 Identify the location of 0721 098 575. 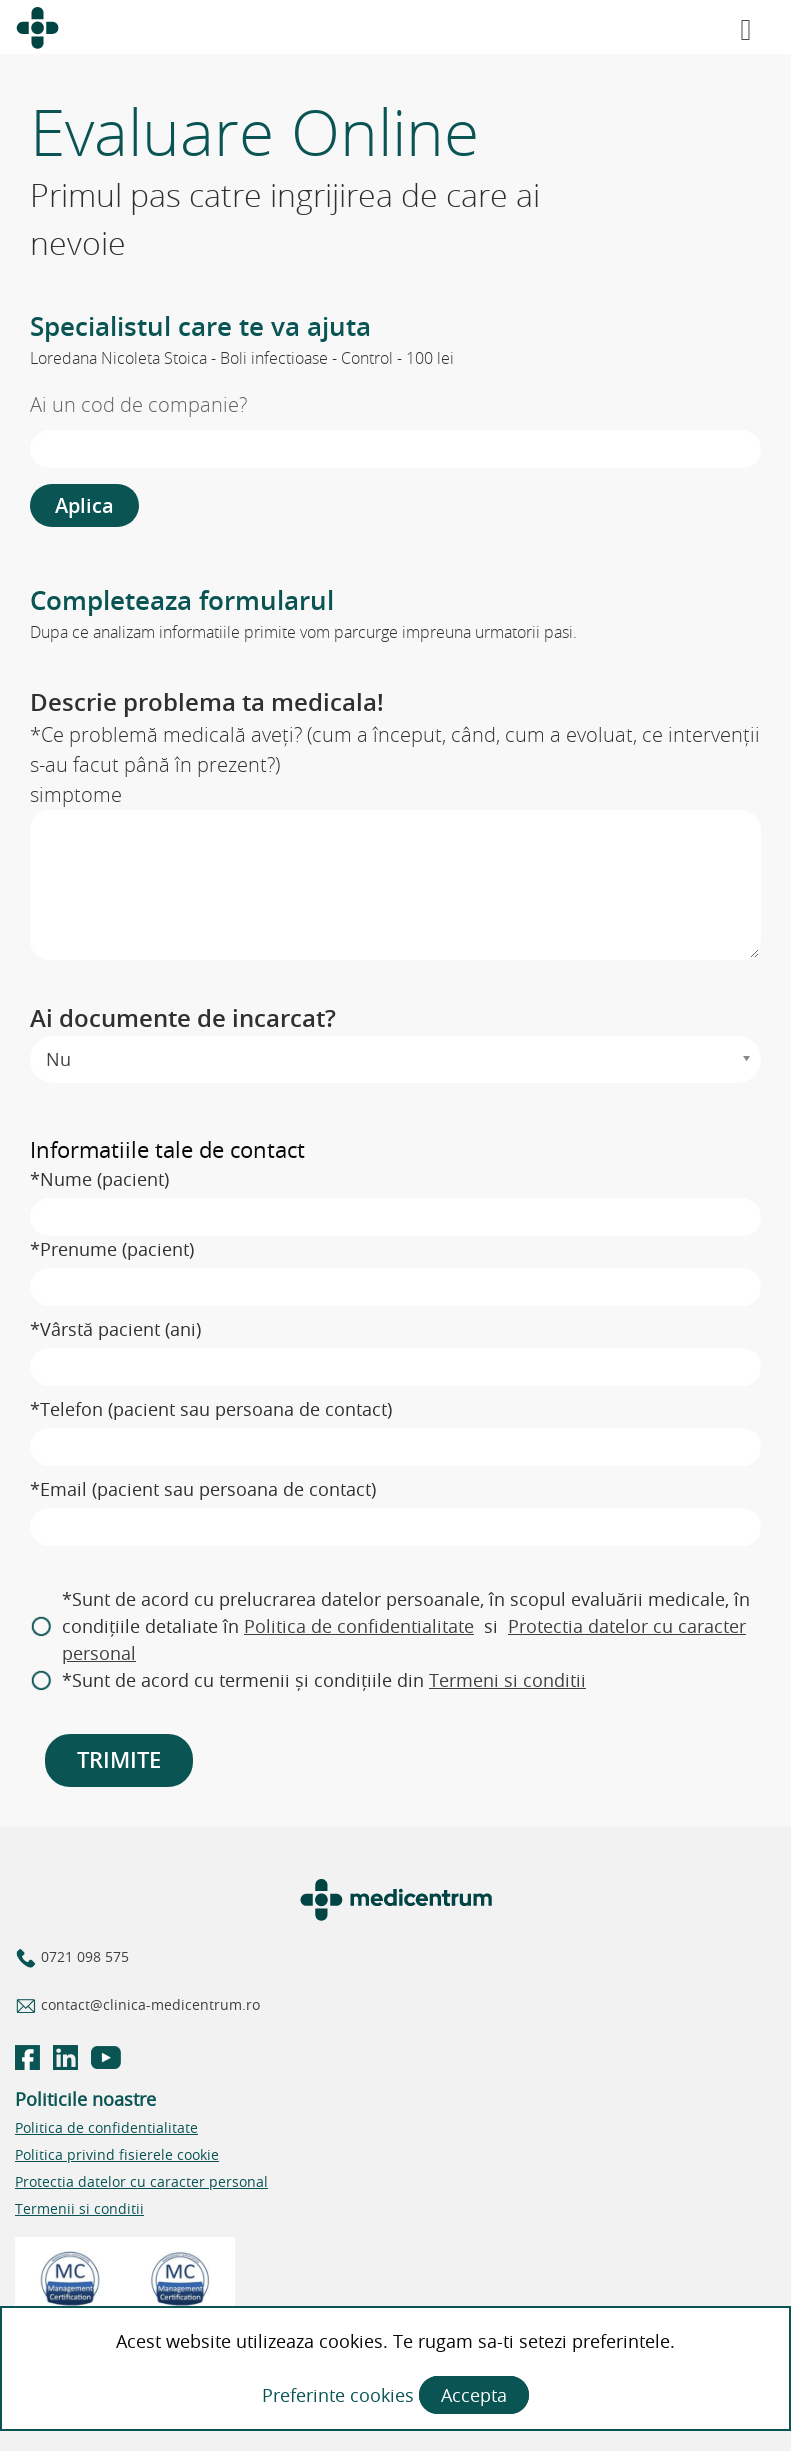
(83, 1956).